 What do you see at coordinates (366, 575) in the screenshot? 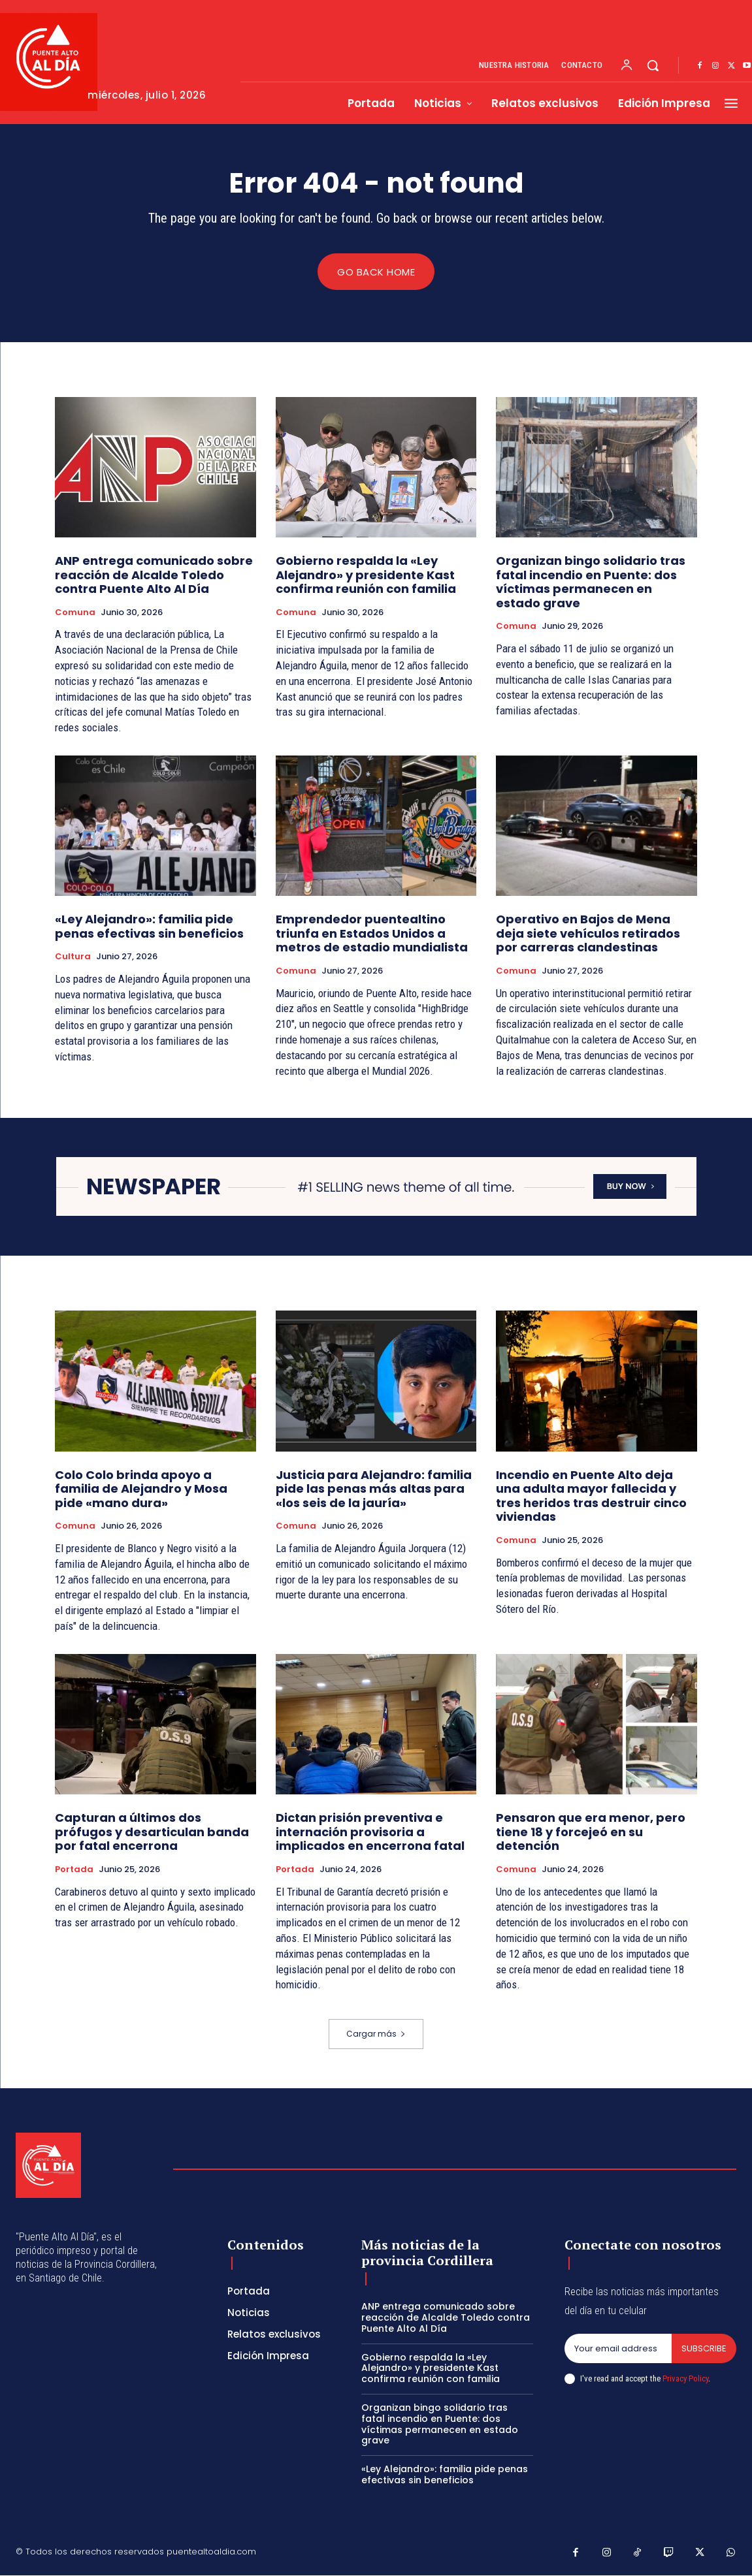
I see `Gobierno respalda la «Ley Alejandro» y presidente Kast confirma reunión con familia` at bounding box center [366, 575].